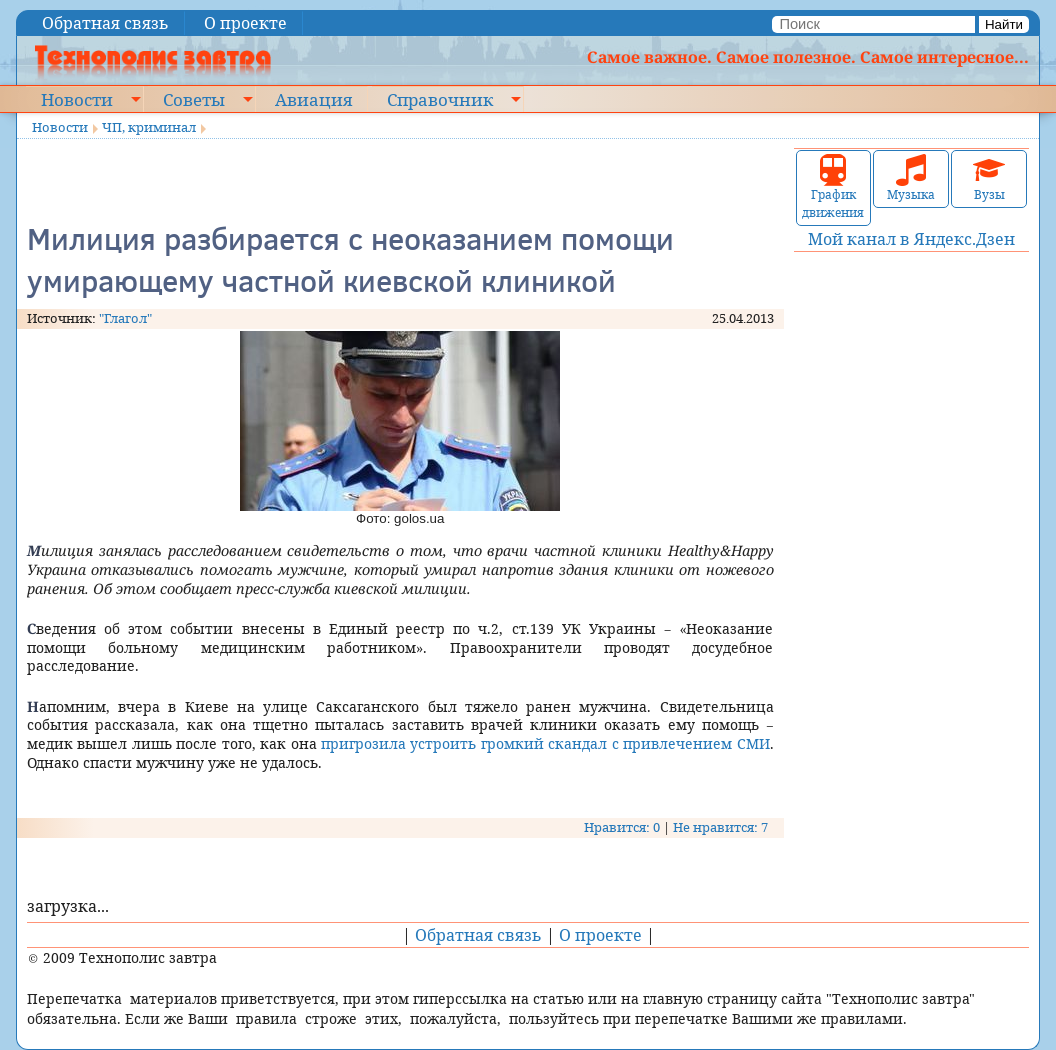 This screenshot has height=1050, width=1056. I want to click on Новости, so click(77, 99).